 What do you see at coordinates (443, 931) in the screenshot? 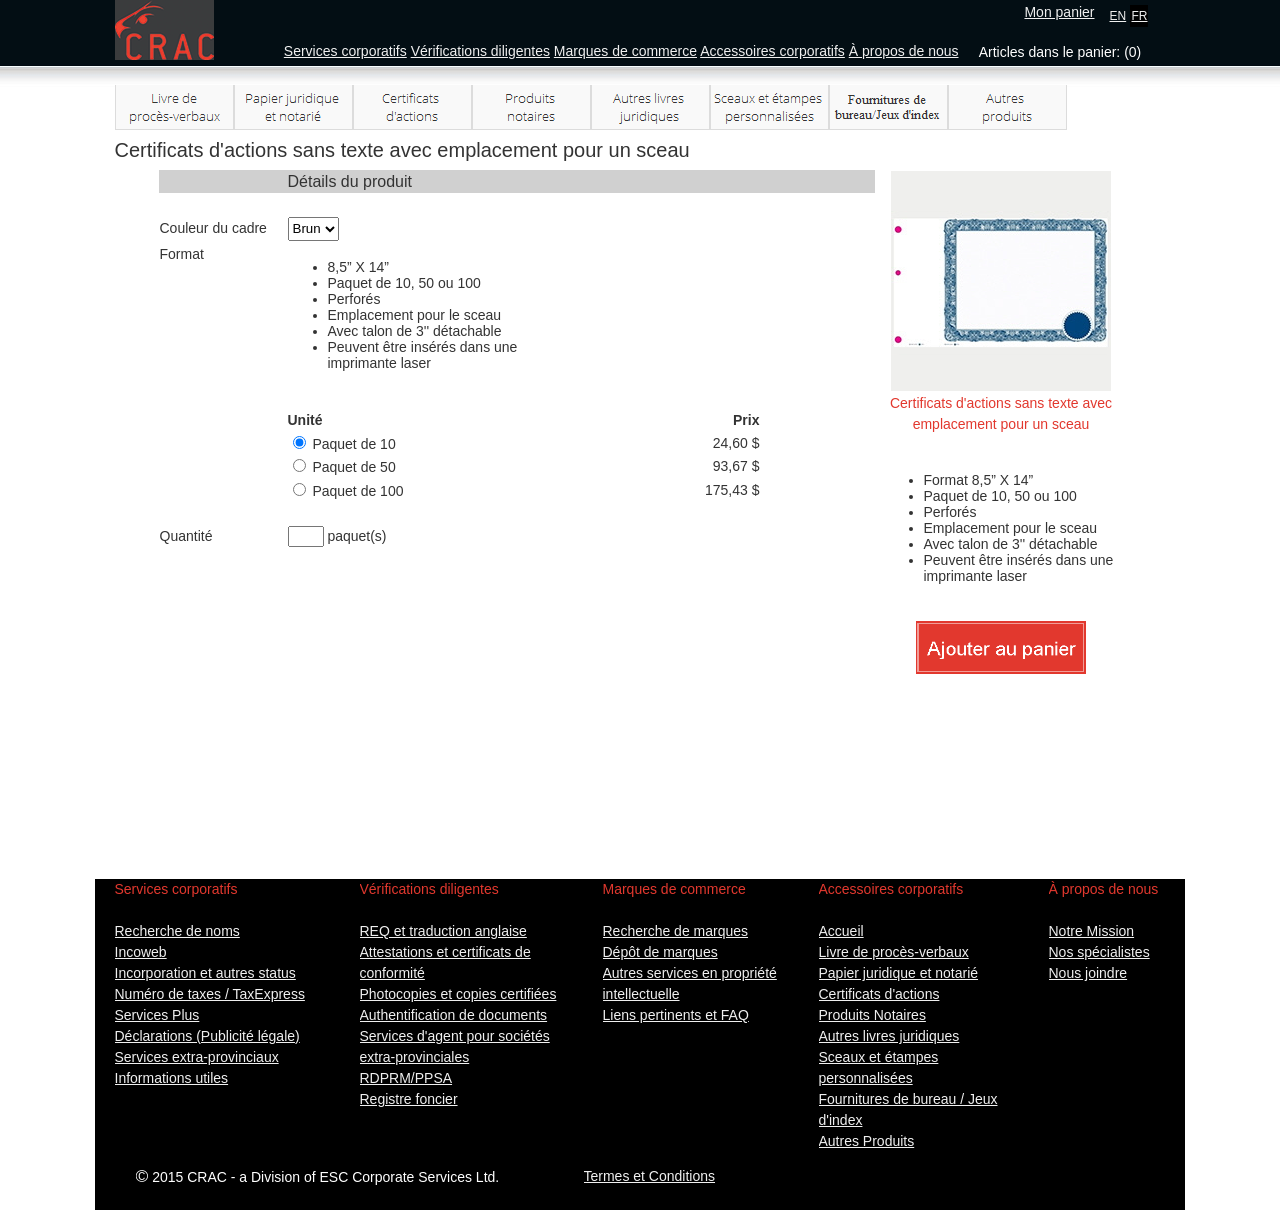
I see `REQ et traduction anglaise` at bounding box center [443, 931].